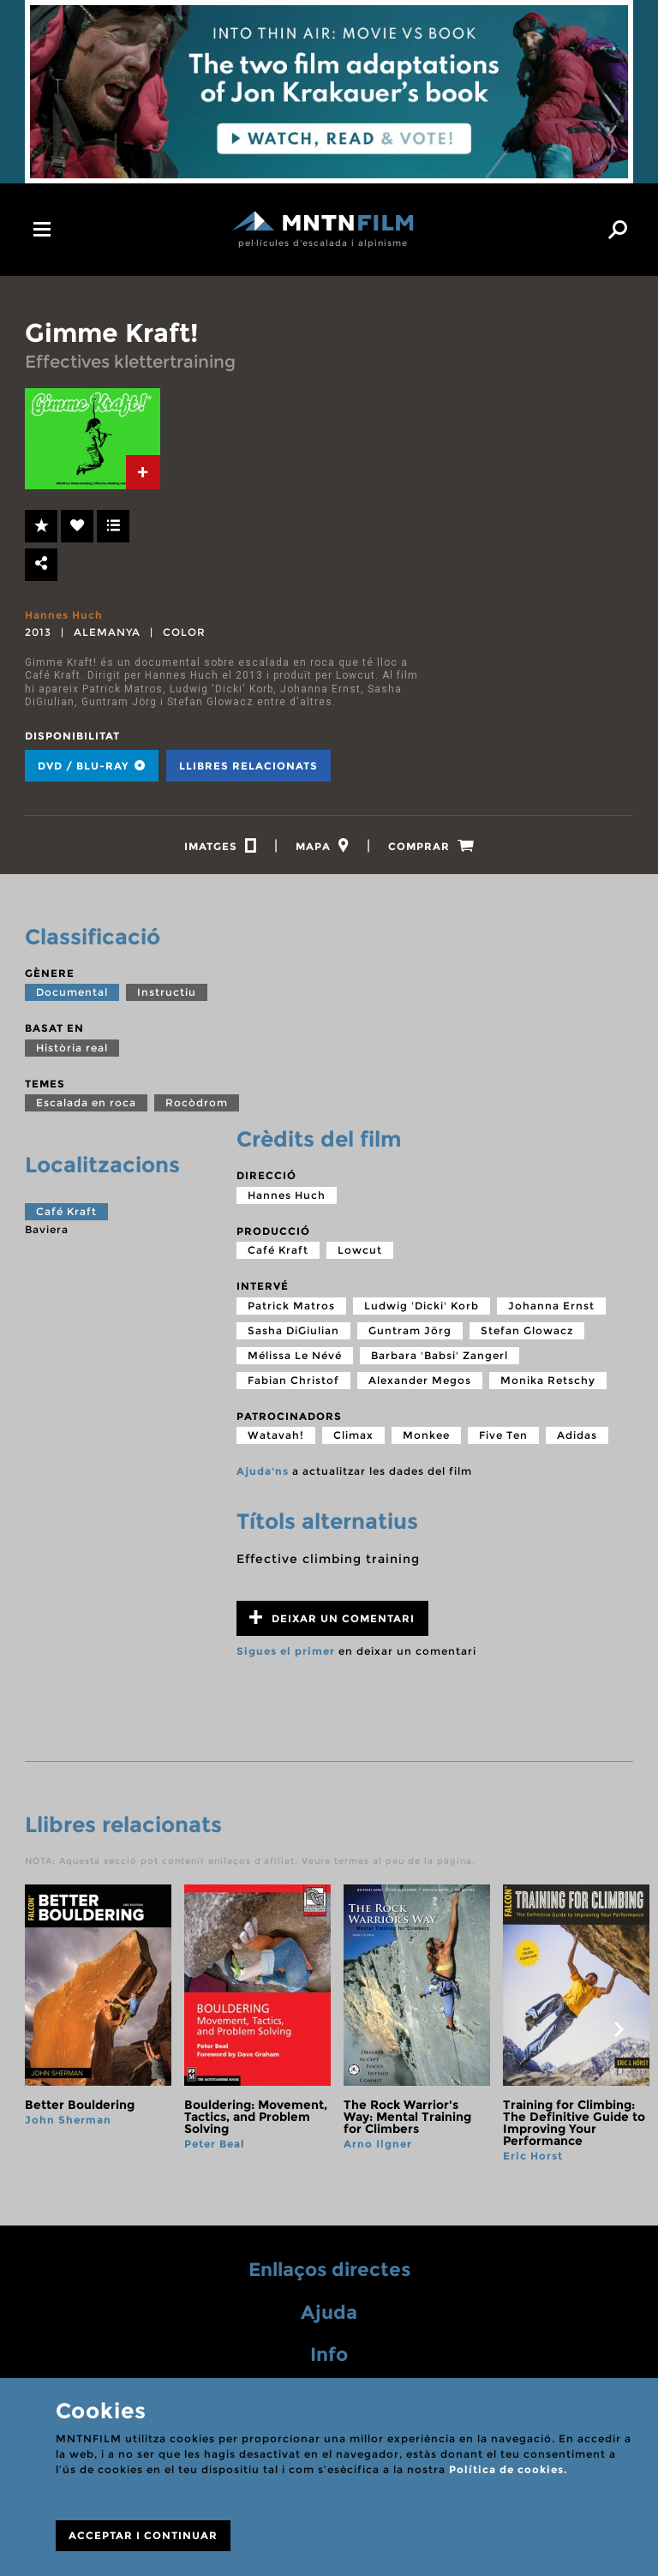 The width and height of the screenshot is (658, 2576). What do you see at coordinates (577, 1435) in the screenshot?
I see `Adidas` at bounding box center [577, 1435].